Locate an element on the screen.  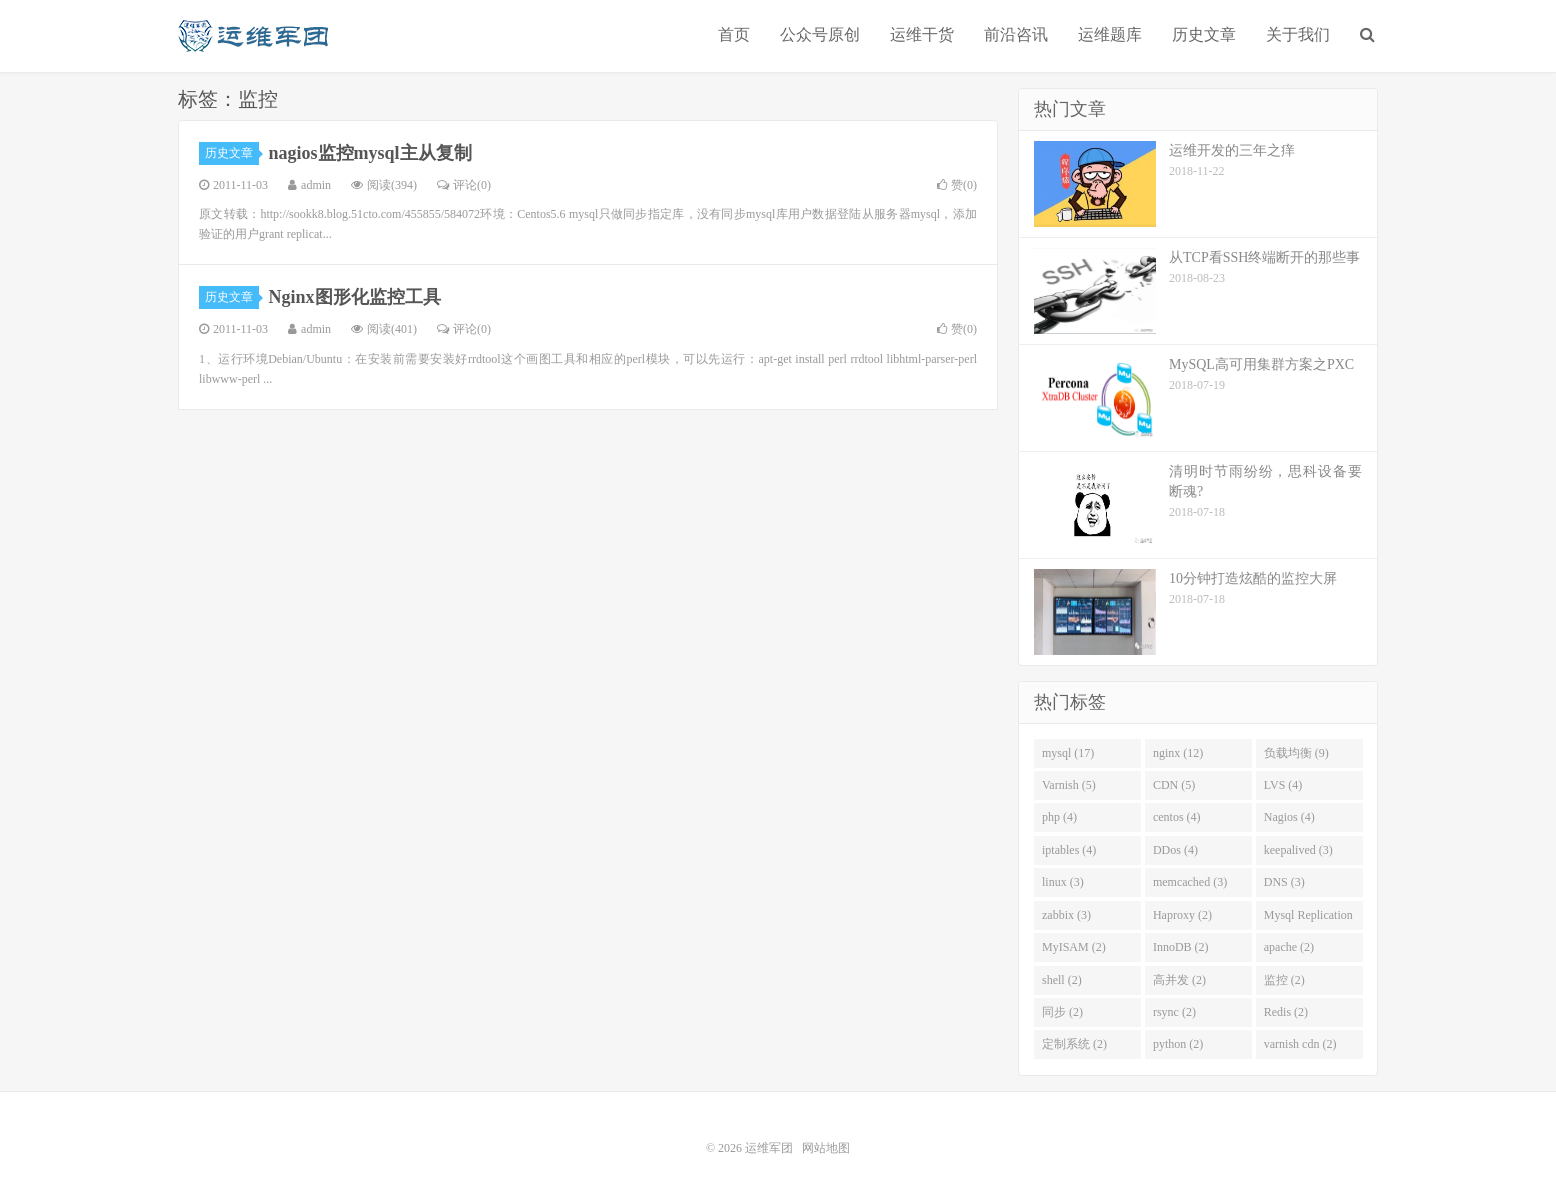
运维题库 is located at coordinates (1110, 34).